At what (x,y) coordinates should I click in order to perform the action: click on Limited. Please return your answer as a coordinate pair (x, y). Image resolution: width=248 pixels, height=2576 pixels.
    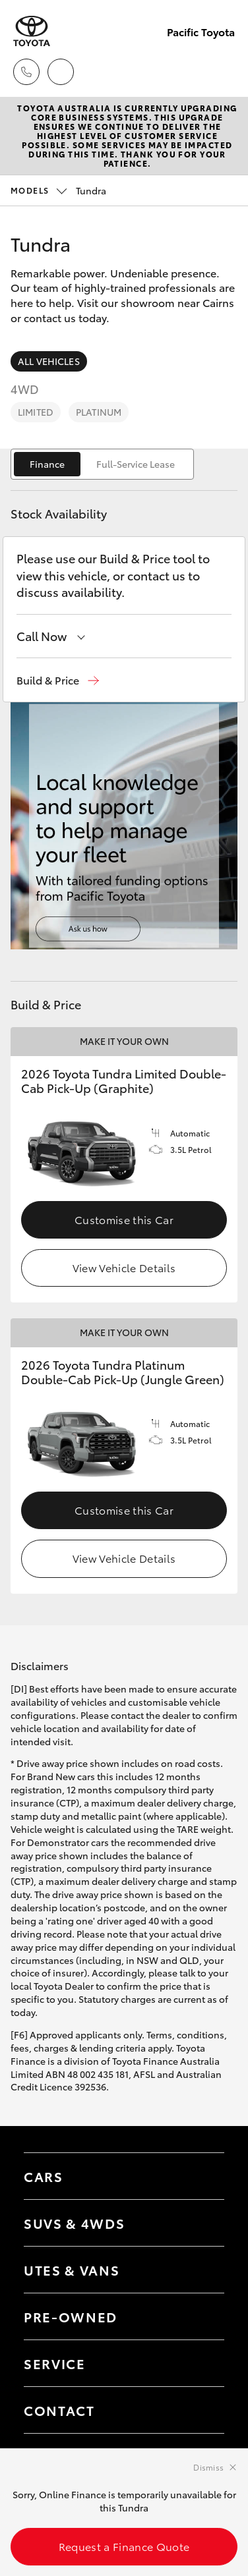
    Looking at the image, I should click on (35, 411).